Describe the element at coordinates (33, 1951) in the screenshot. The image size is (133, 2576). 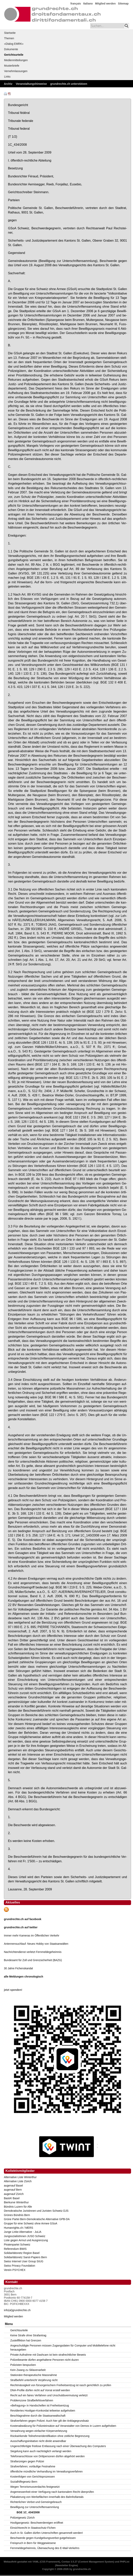
I see `Nachrichtendienst verletzt Fernmeldegeheimnis` at that location.